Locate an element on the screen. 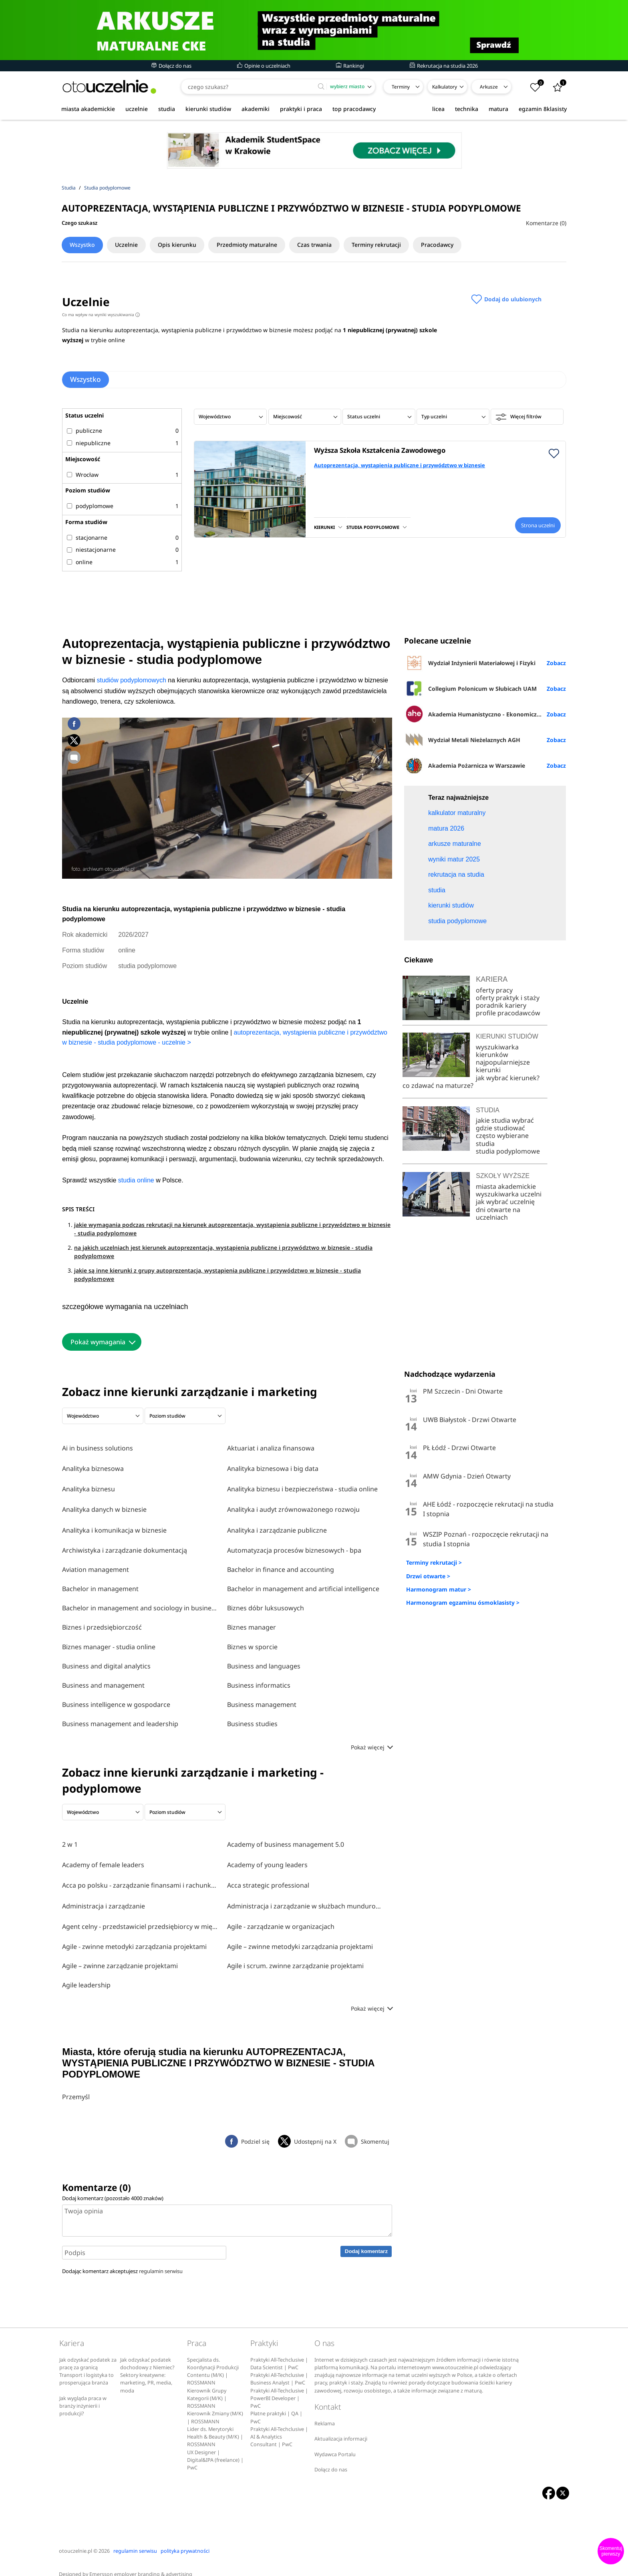  wyszukiwarka kierunków is located at coordinates (497, 1170).